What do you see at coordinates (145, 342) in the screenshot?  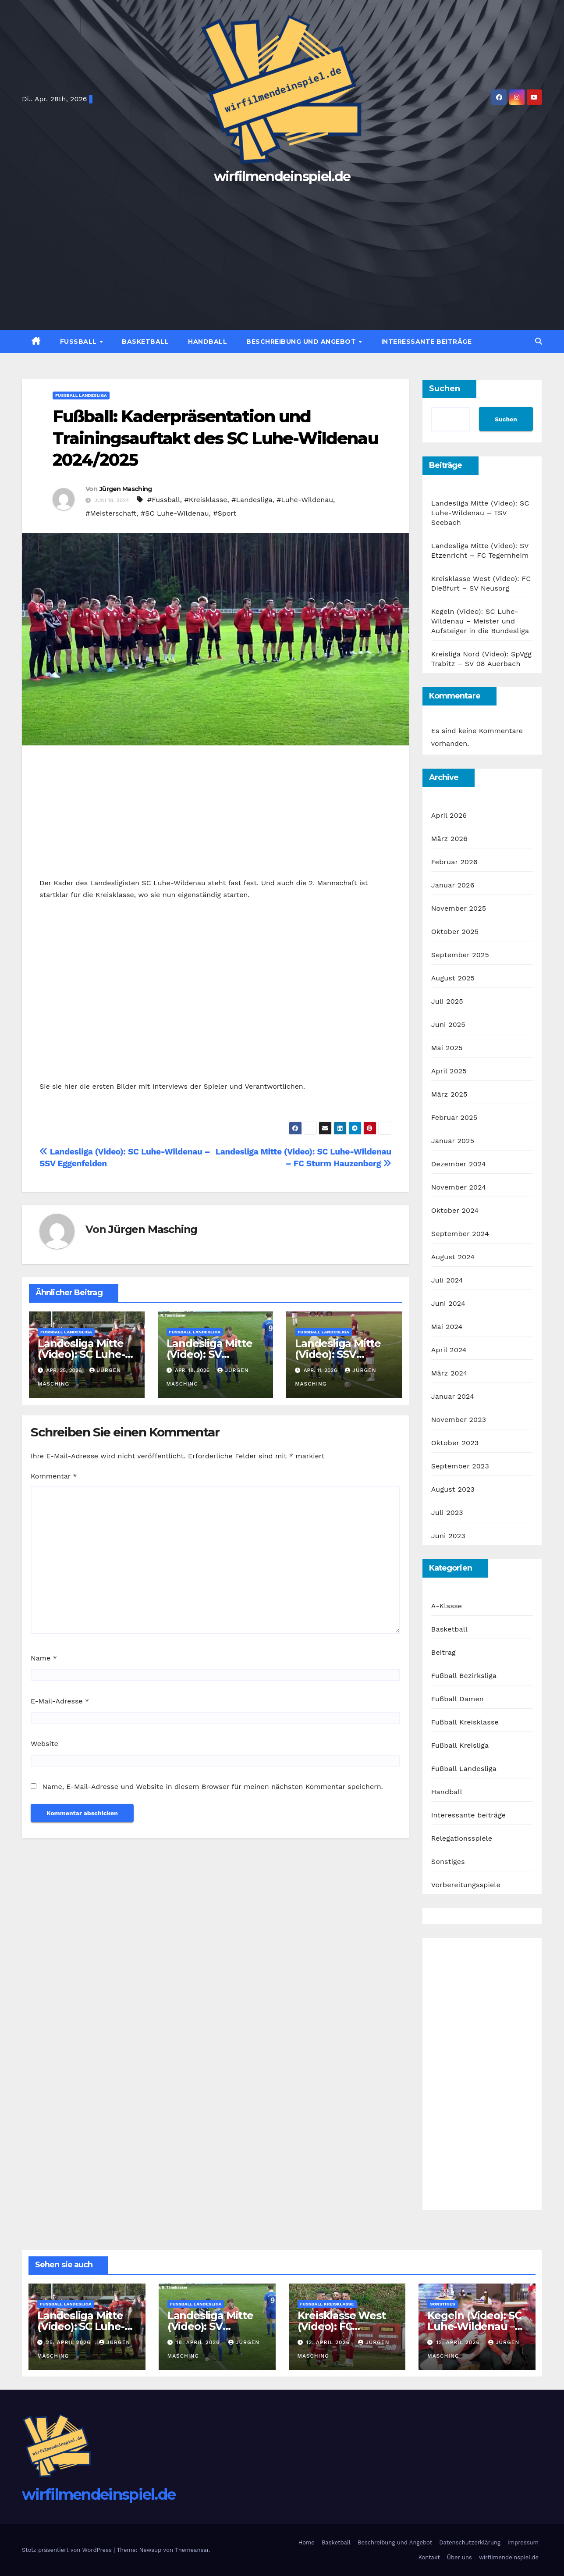 I see `Basketball` at bounding box center [145, 342].